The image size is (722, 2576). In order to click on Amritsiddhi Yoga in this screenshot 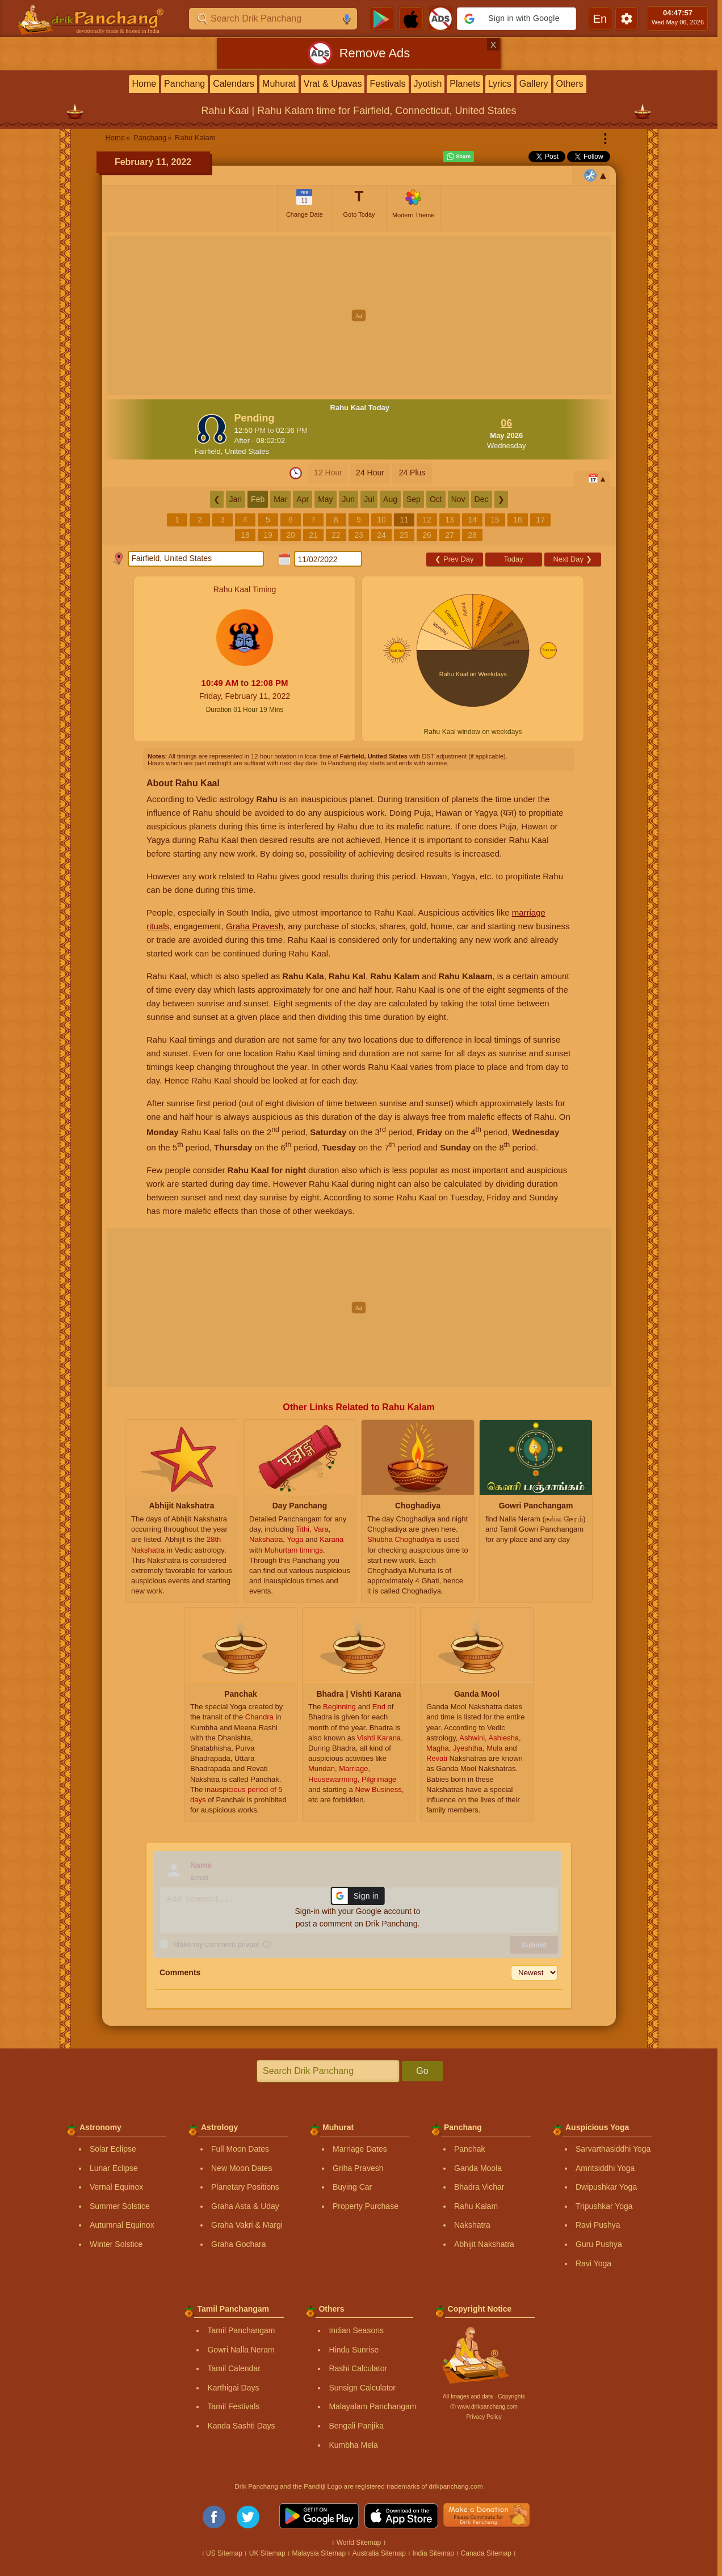, I will do `click(605, 2168)`.